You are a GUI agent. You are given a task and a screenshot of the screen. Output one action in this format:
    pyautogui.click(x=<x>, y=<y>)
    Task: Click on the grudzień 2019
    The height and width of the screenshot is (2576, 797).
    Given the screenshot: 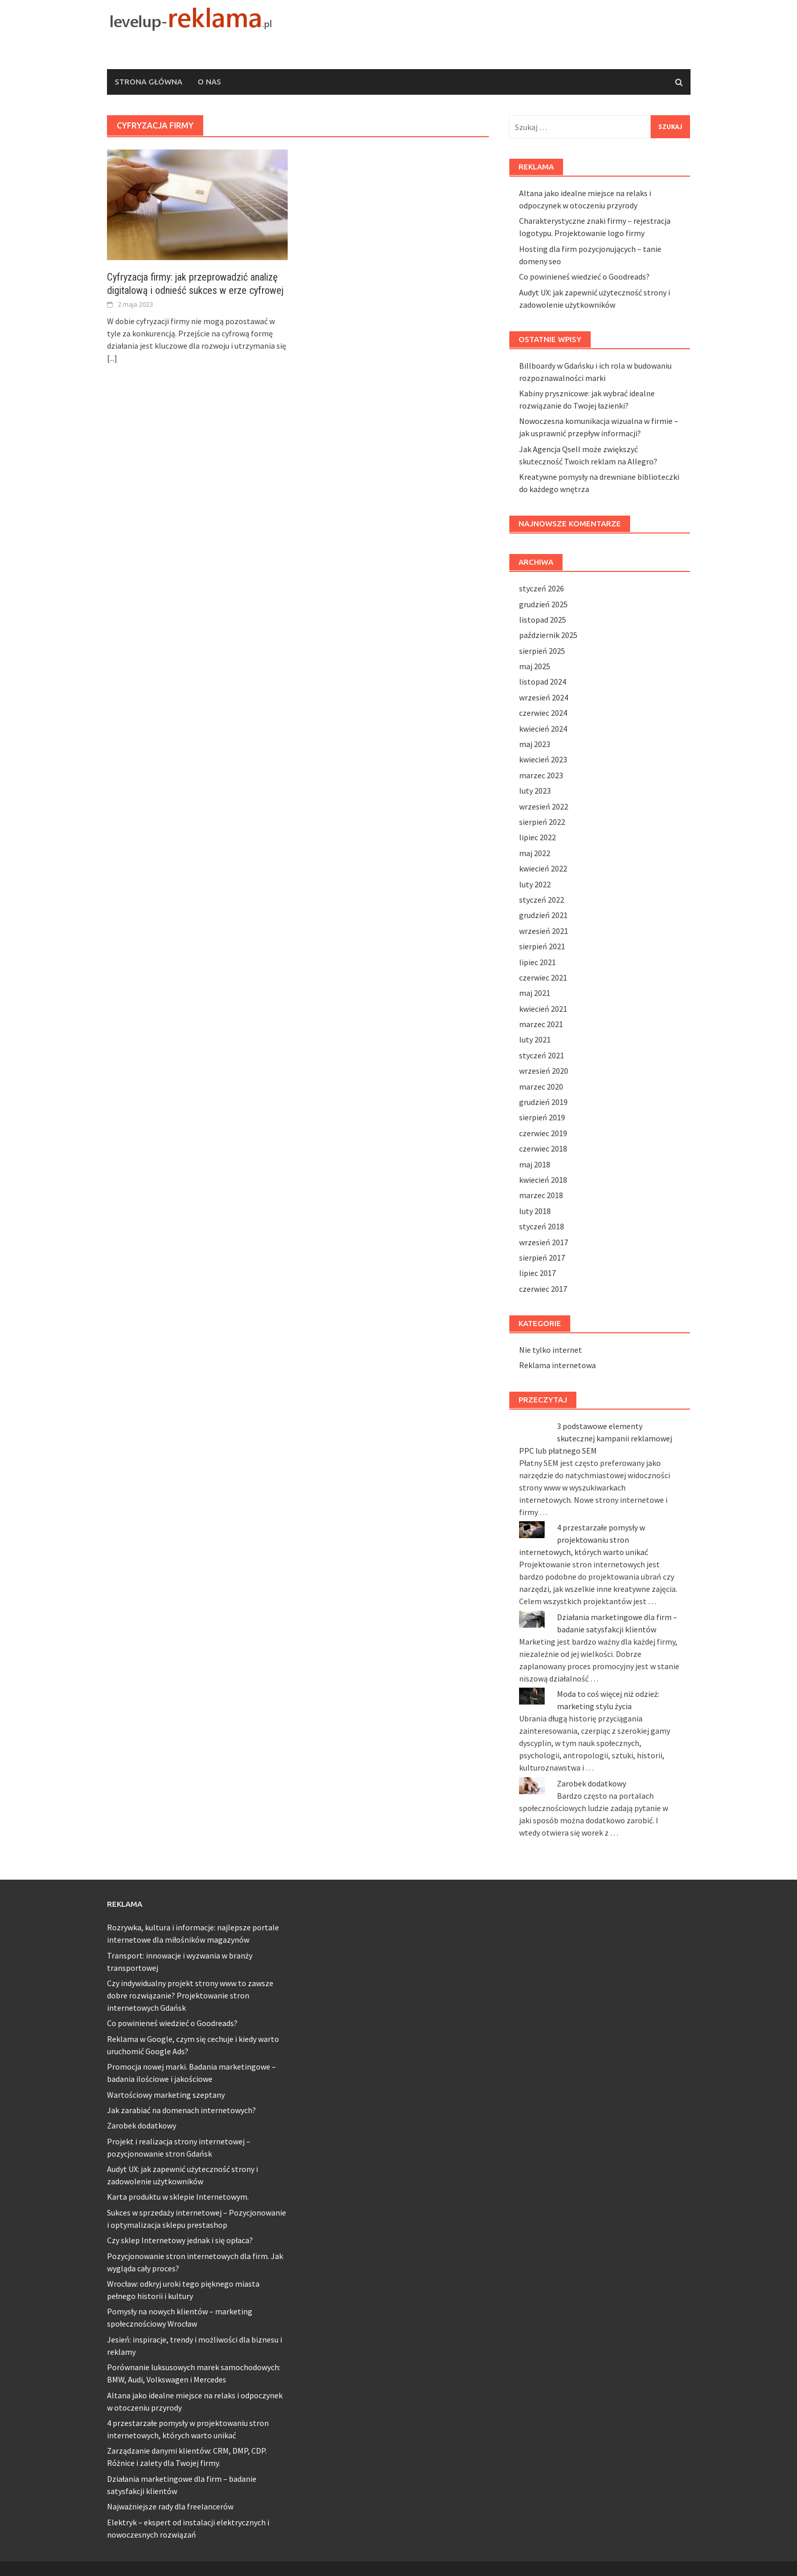 What is the action you would take?
    pyautogui.click(x=543, y=1102)
    